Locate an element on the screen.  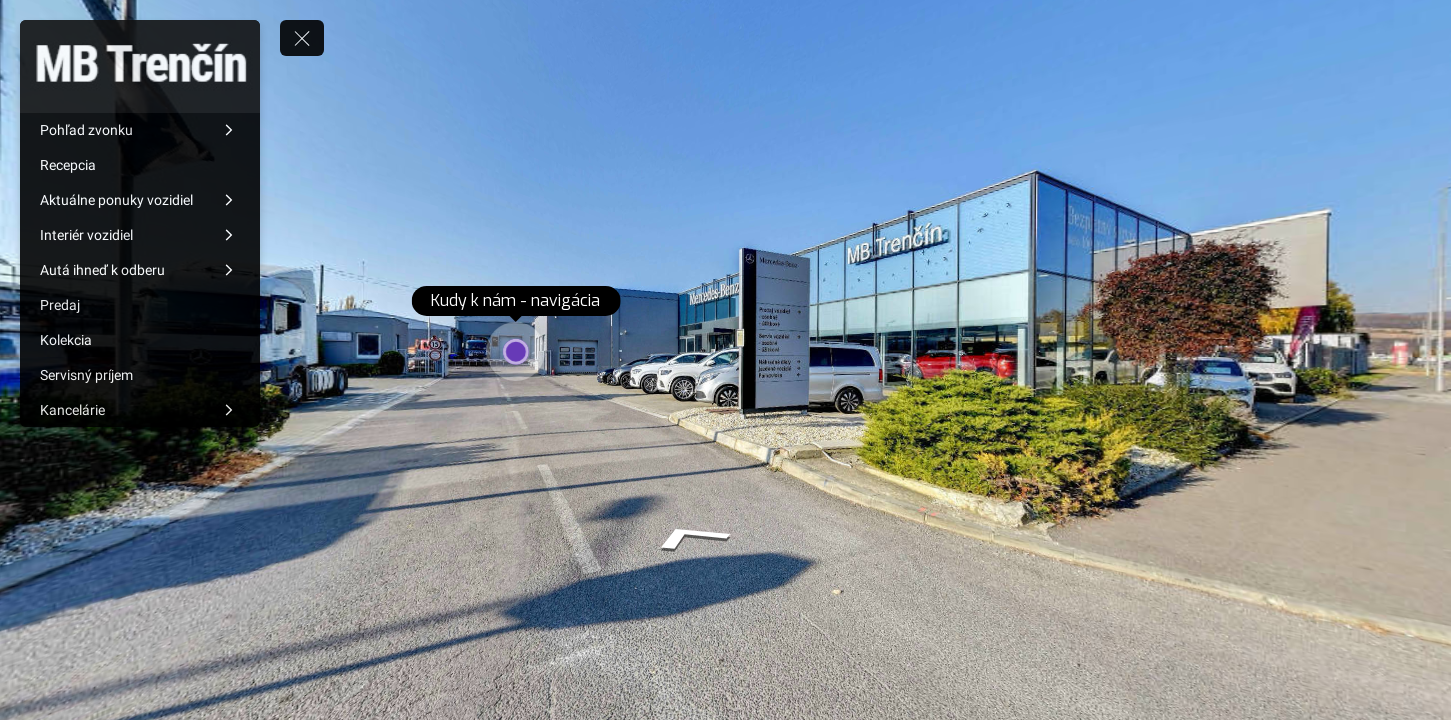
[Autá ihneď k odberu] is located at coordinates (140, 270).